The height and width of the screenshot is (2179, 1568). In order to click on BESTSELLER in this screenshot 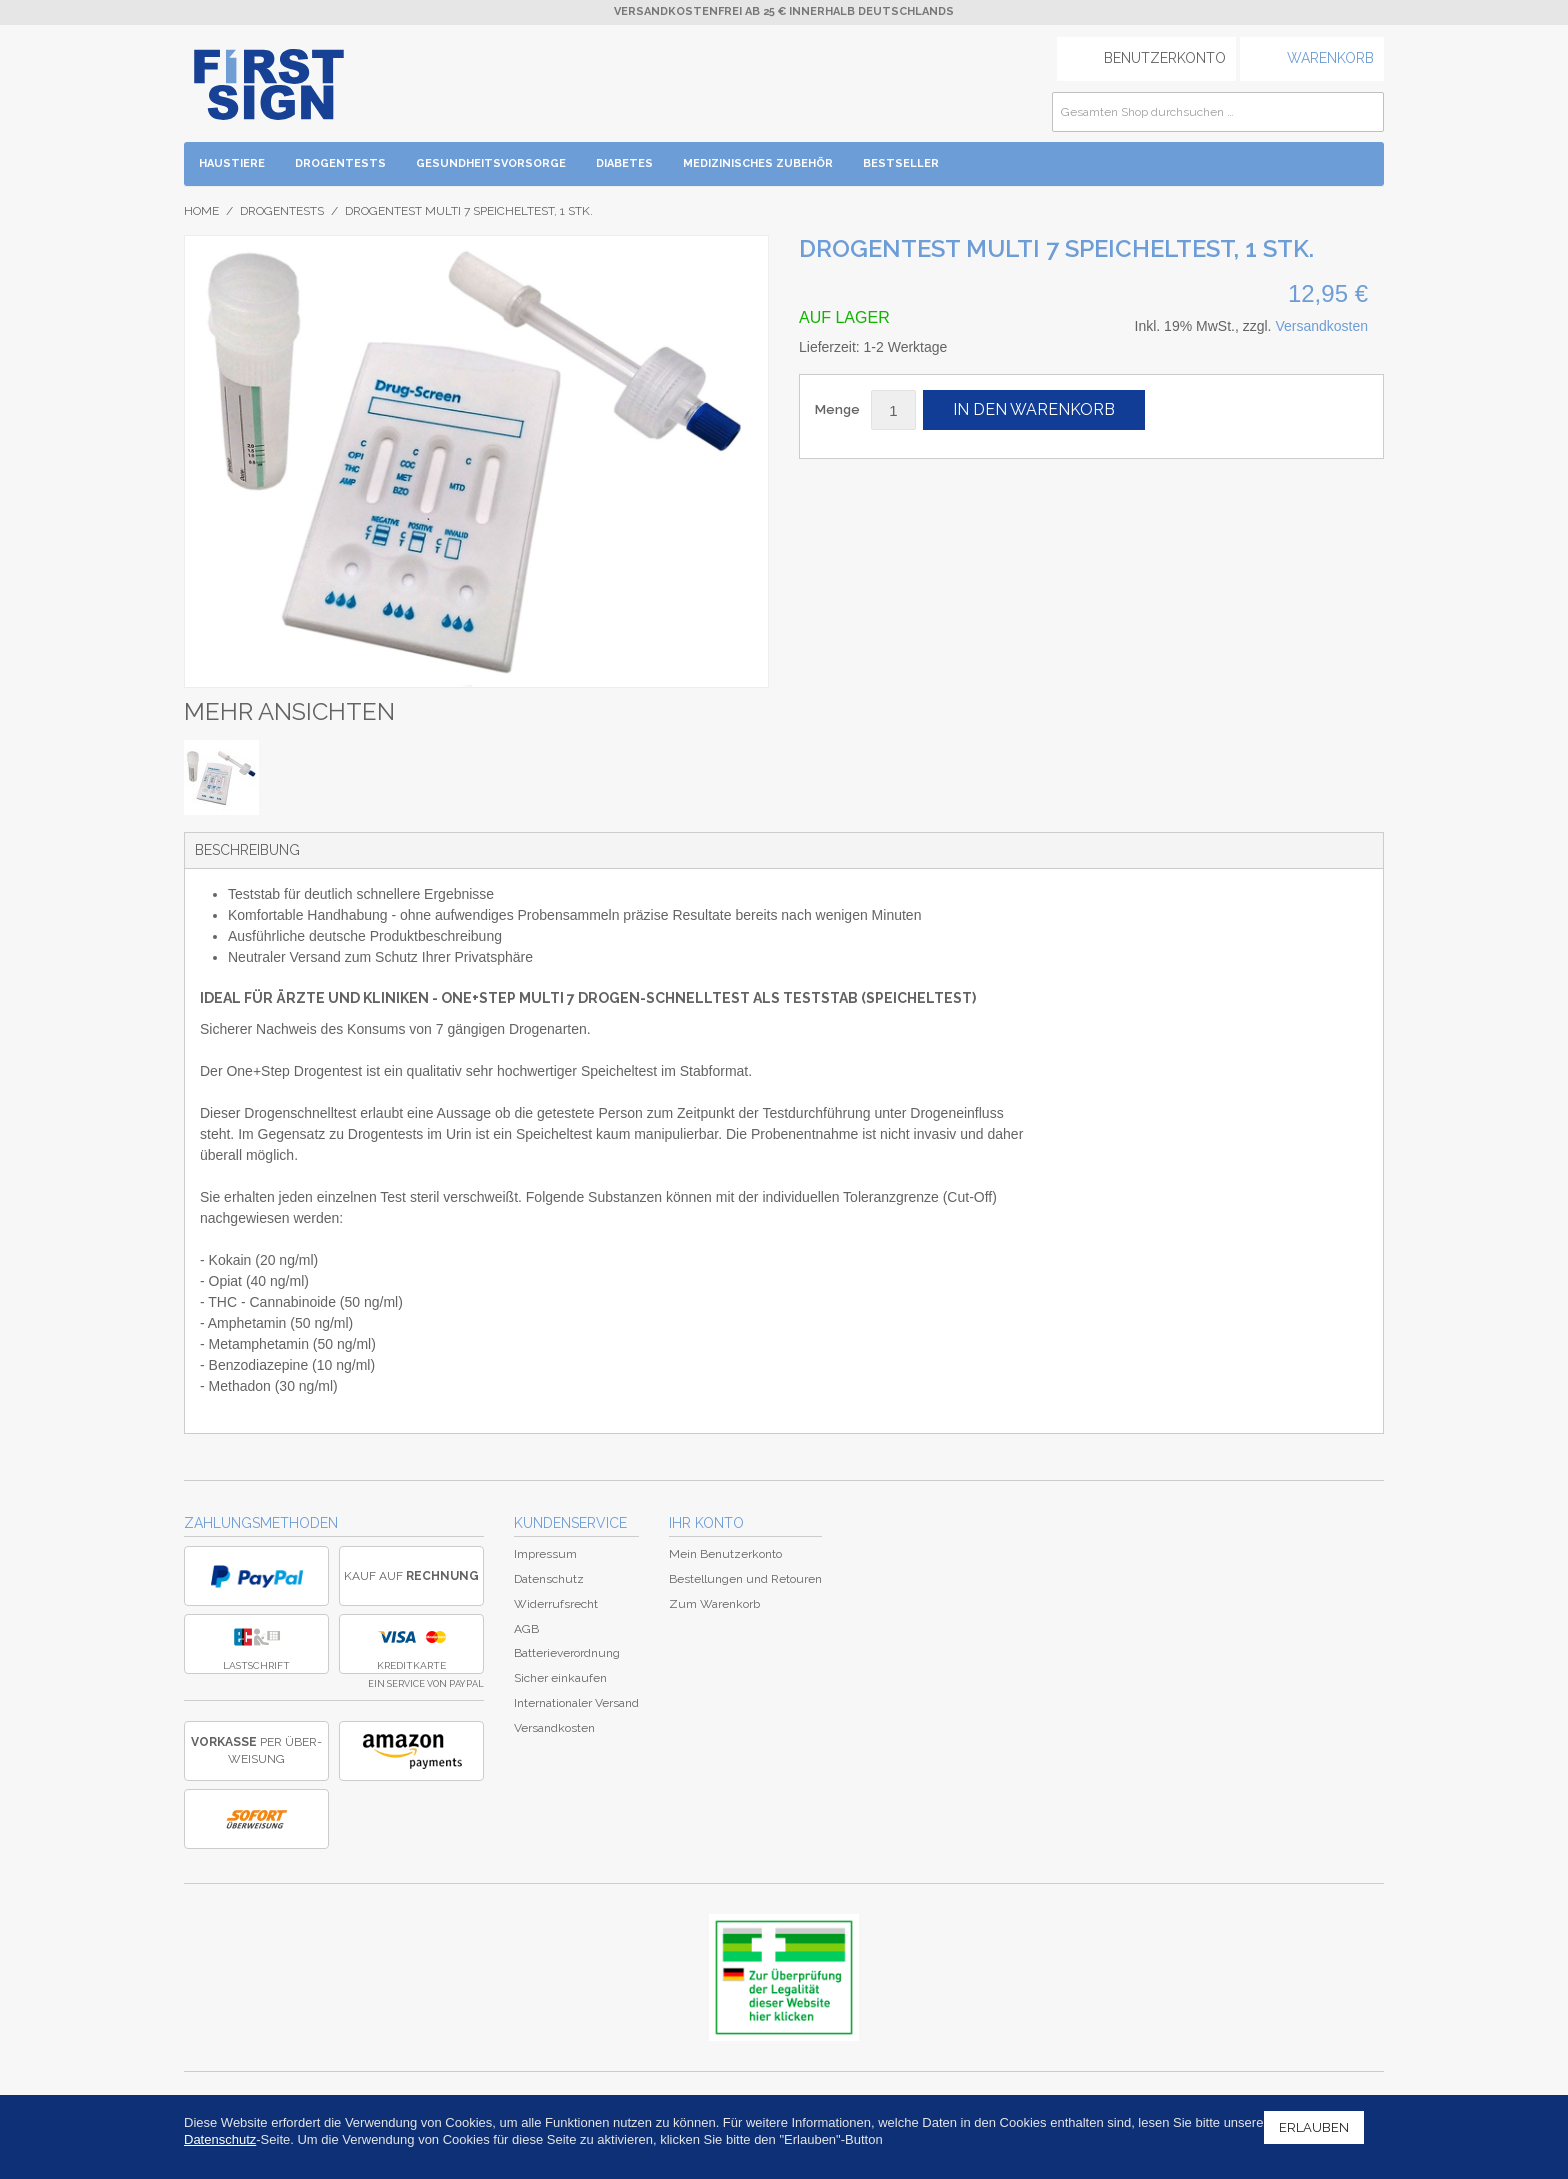, I will do `click(901, 163)`.